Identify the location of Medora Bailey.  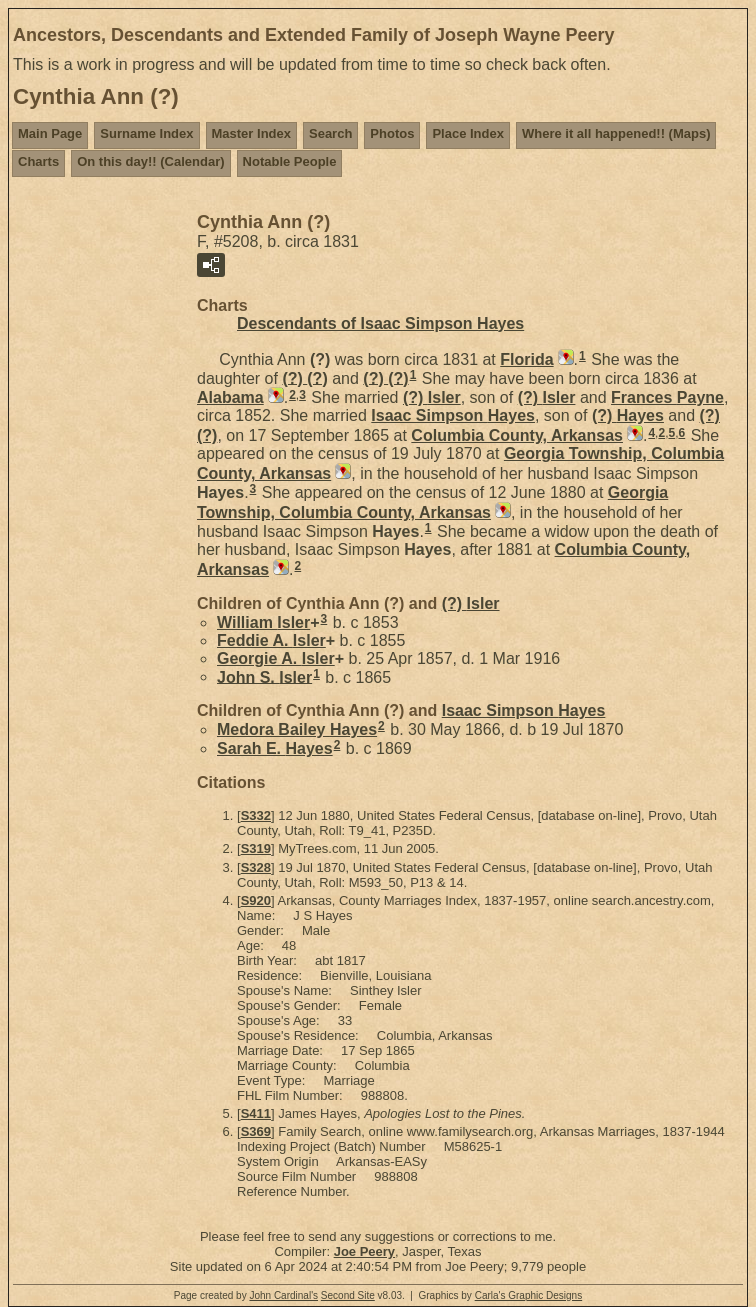
(297, 729).